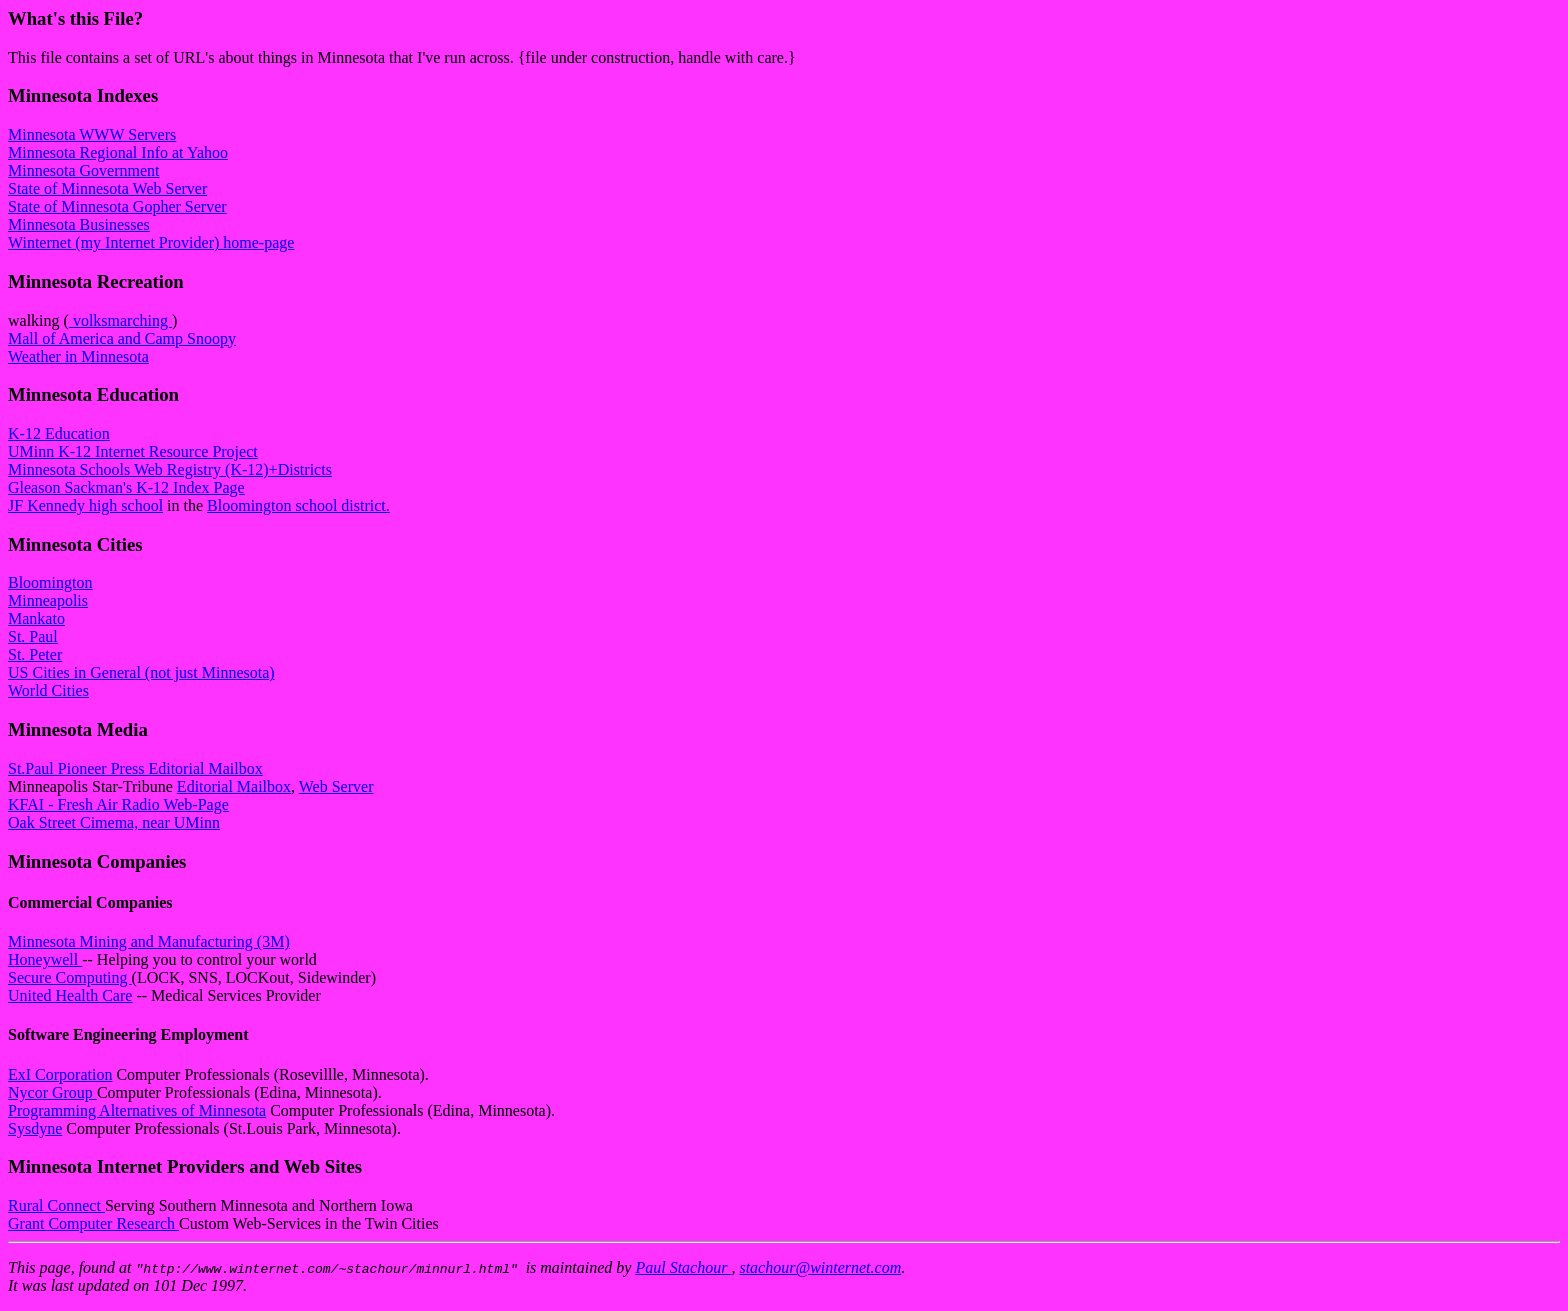  I want to click on Winternet (my Internet Provider) home-page, so click(151, 242).